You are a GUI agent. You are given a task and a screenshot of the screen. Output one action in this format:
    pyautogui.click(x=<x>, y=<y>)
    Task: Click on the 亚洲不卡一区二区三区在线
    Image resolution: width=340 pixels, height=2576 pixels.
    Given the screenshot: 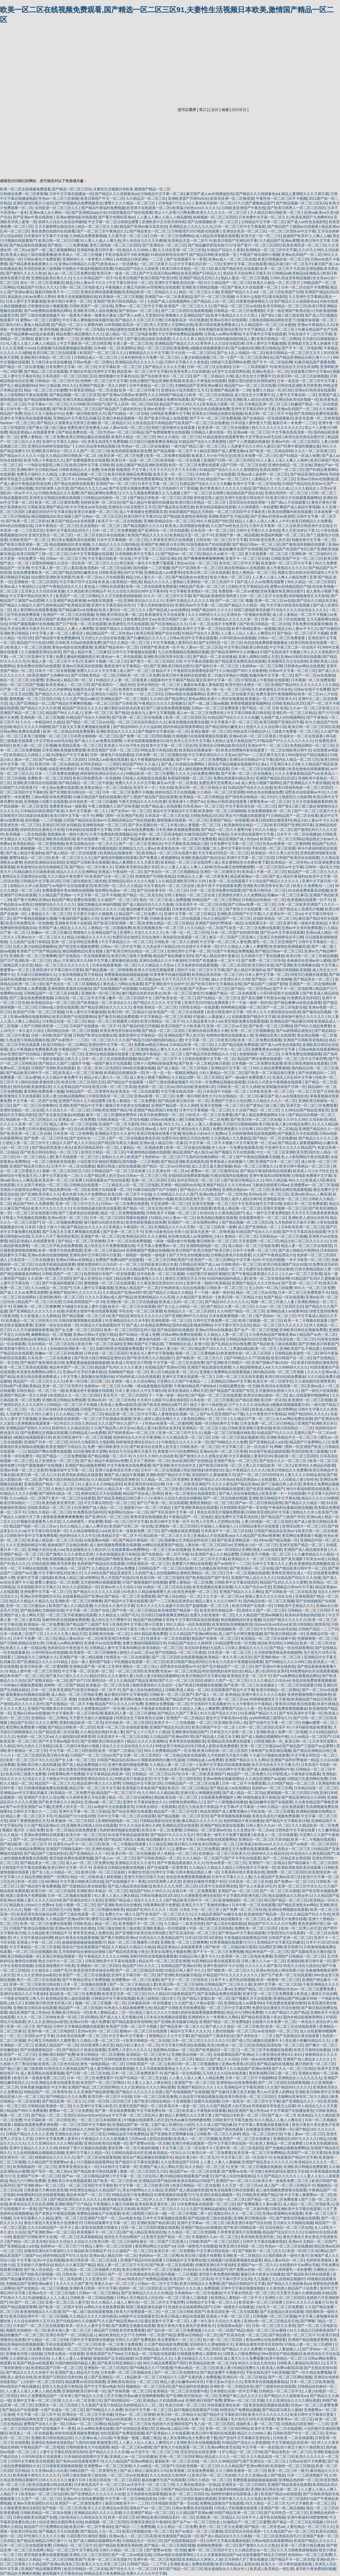 What is the action you would take?
    pyautogui.click(x=247, y=558)
    